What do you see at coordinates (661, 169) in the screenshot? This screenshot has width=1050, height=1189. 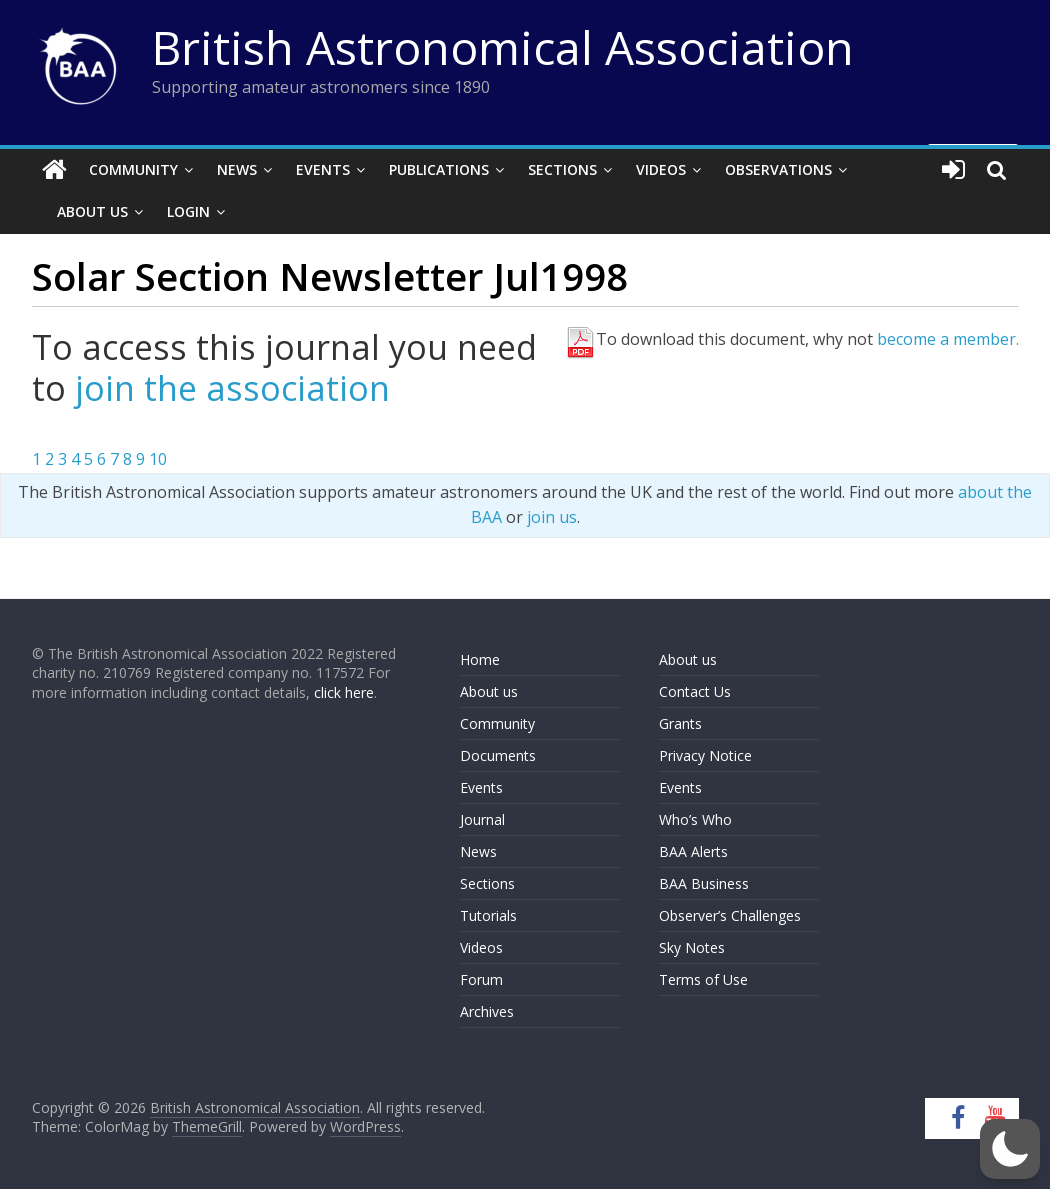 I see `Videos` at bounding box center [661, 169].